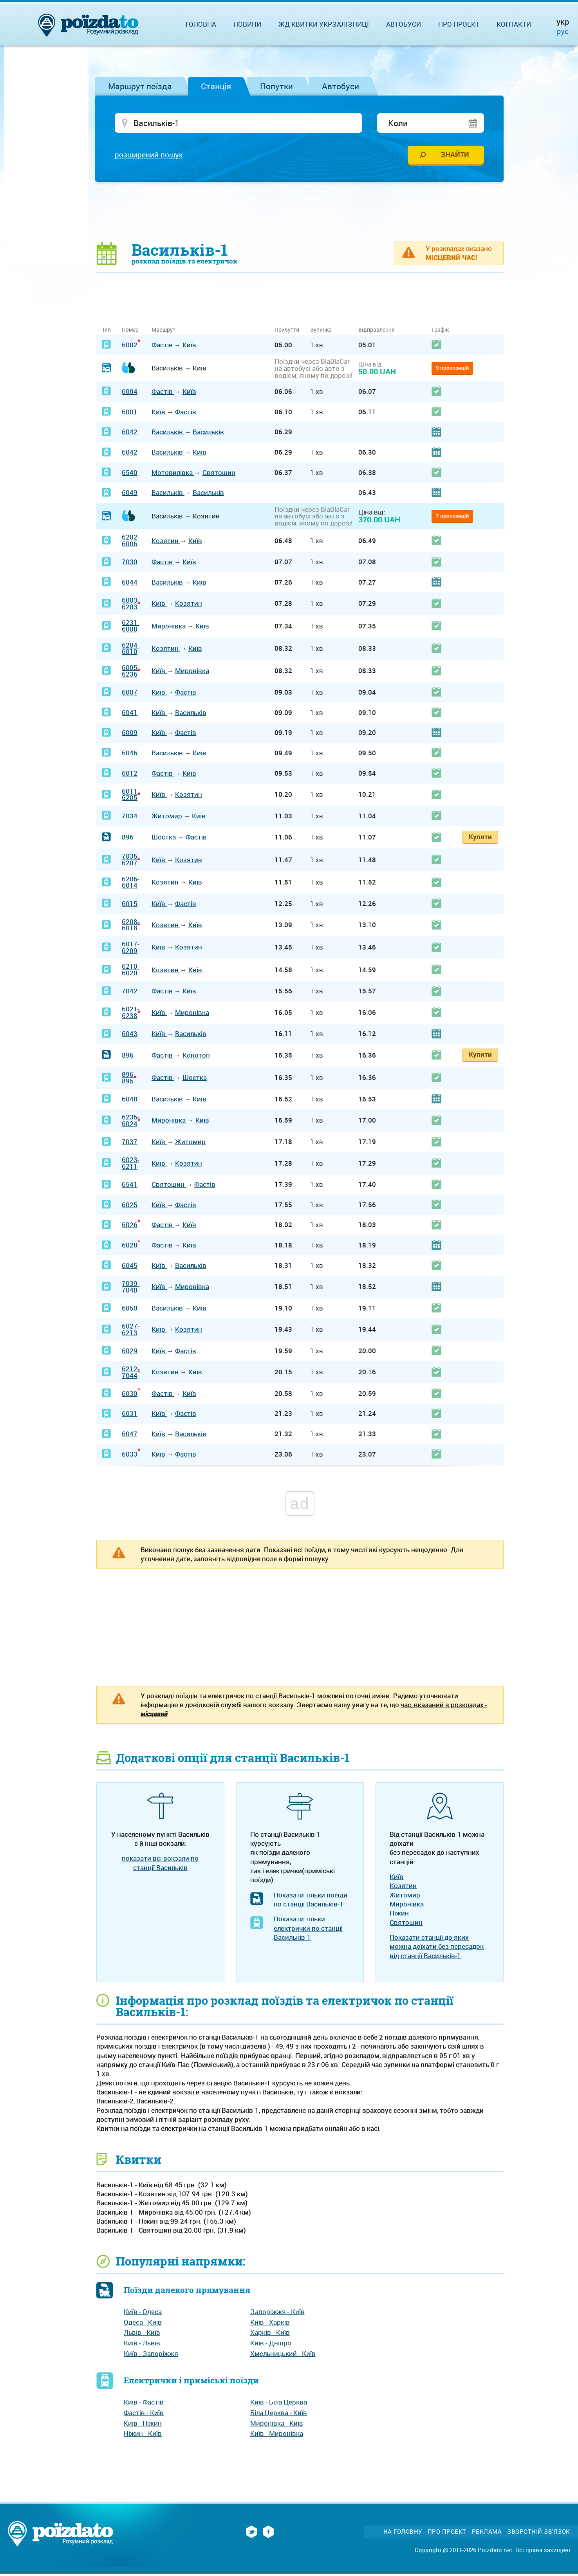 This screenshot has width=578, height=2576. What do you see at coordinates (142, 2344) in the screenshot?
I see `Київ - Львів` at bounding box center [142, 2344].